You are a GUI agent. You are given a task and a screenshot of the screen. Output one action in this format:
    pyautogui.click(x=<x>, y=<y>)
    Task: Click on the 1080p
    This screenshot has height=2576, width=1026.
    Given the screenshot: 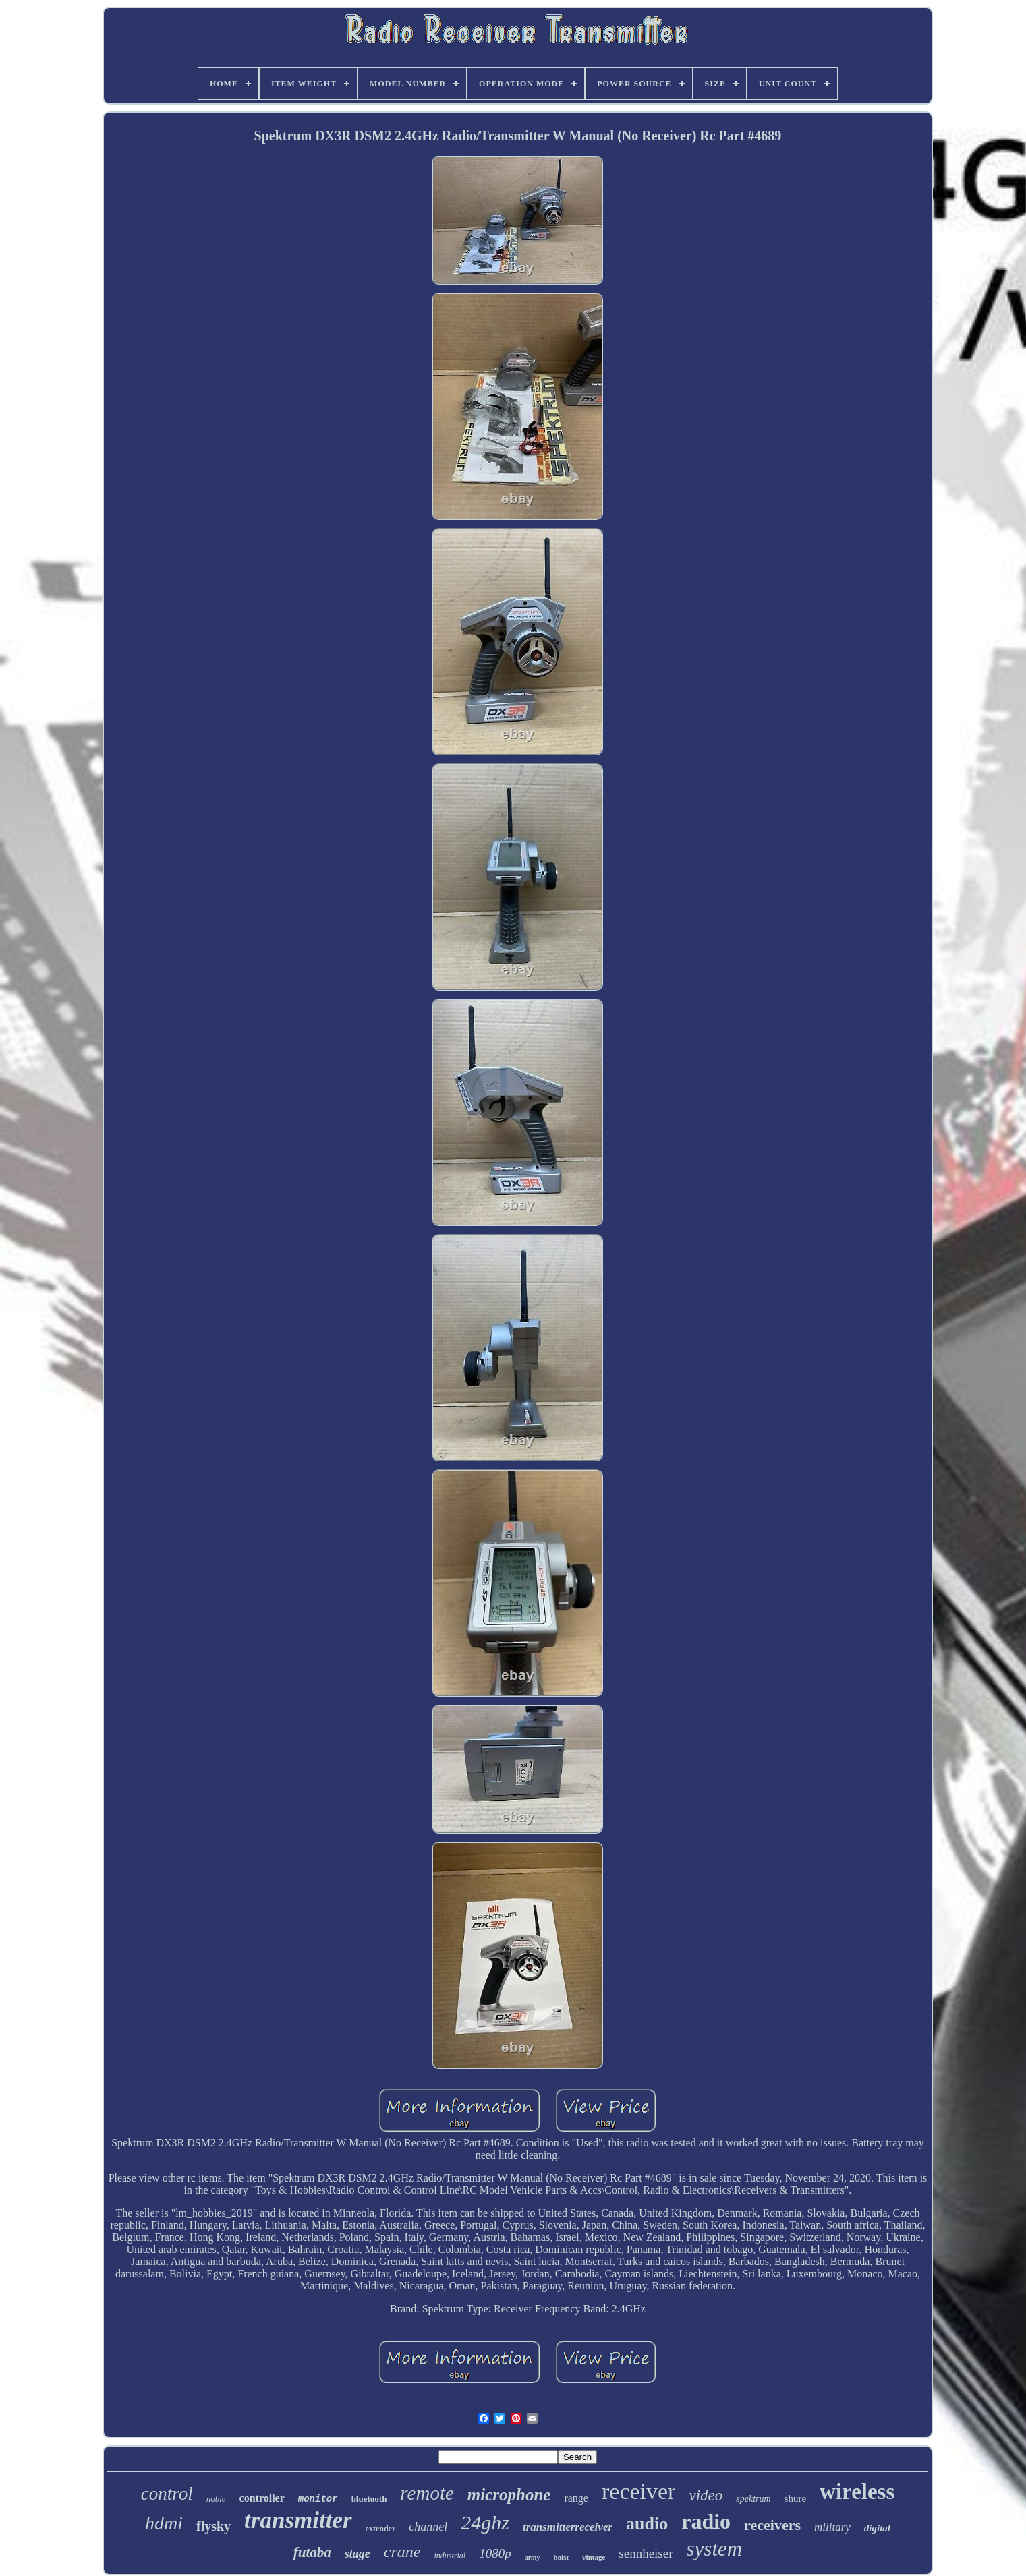 What is the action you would take?
    pyautogui.click(x=495, y=2553)
    